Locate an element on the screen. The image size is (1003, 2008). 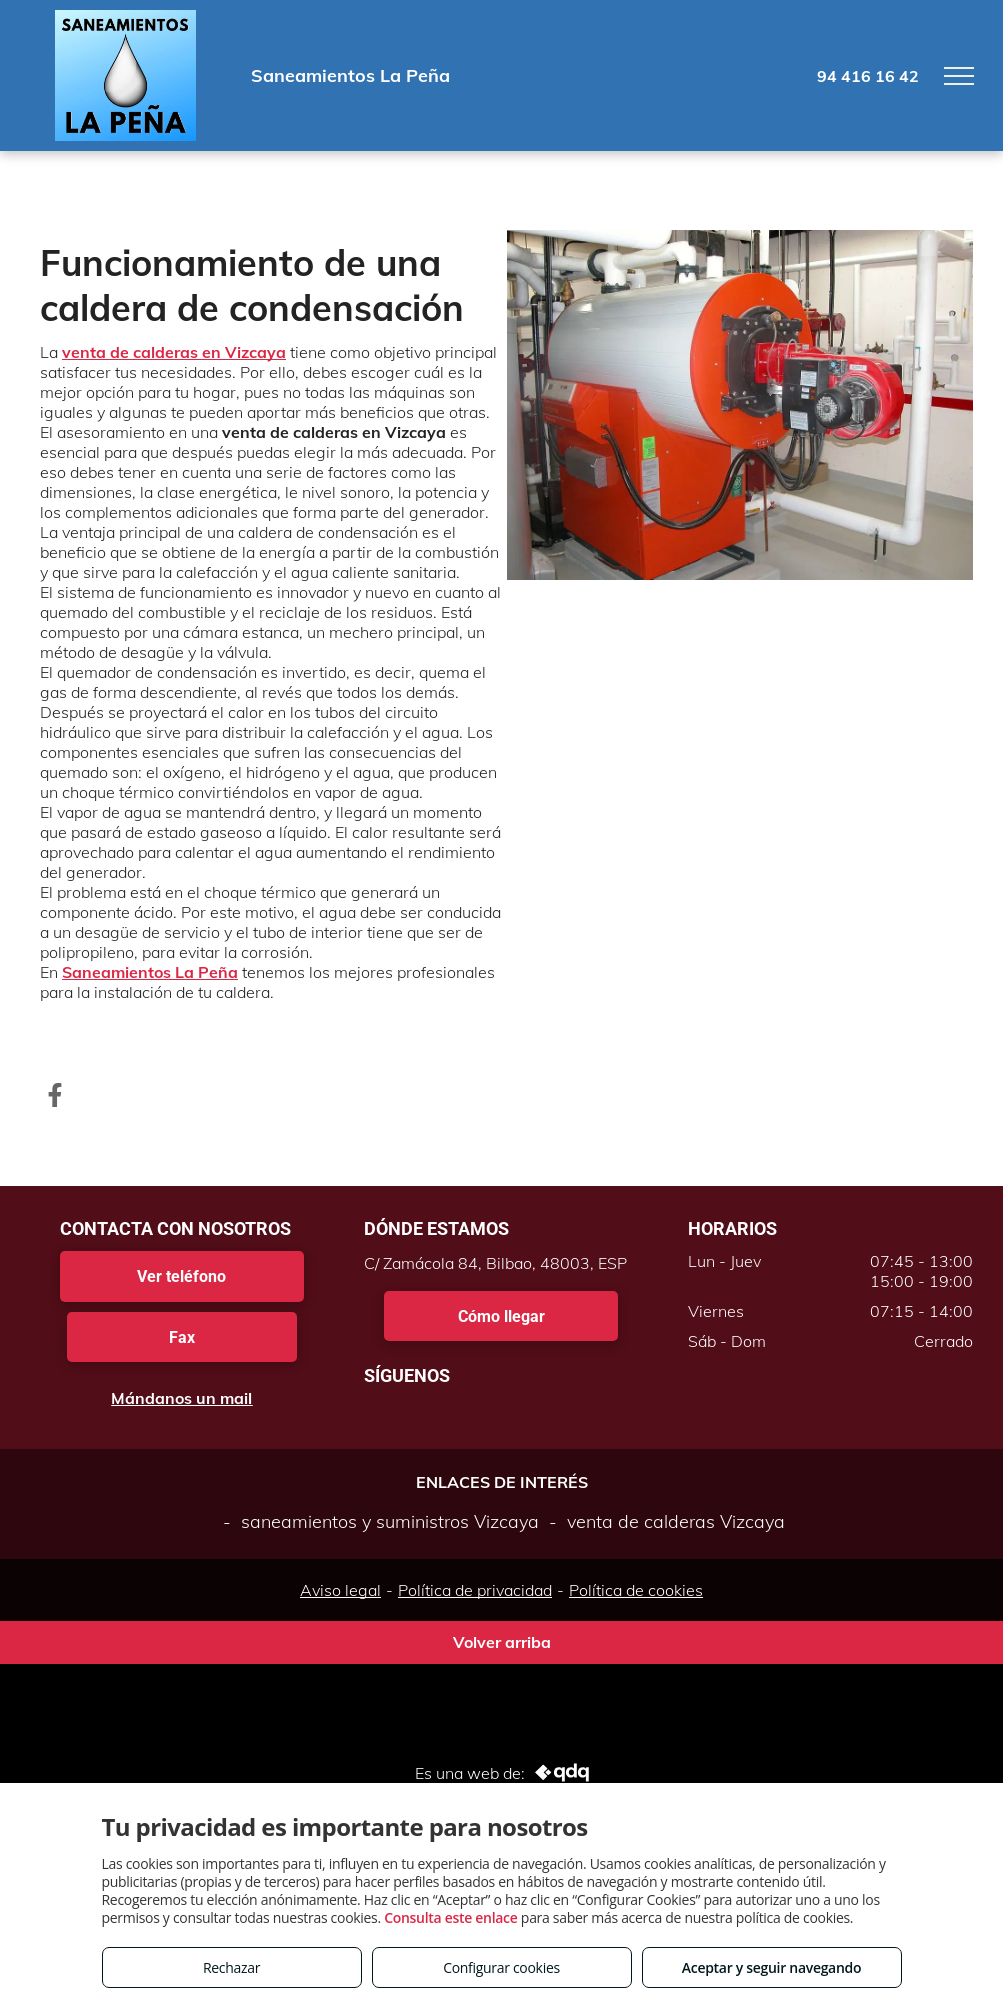
Aviso legal is located at coordinates (340, 1590).